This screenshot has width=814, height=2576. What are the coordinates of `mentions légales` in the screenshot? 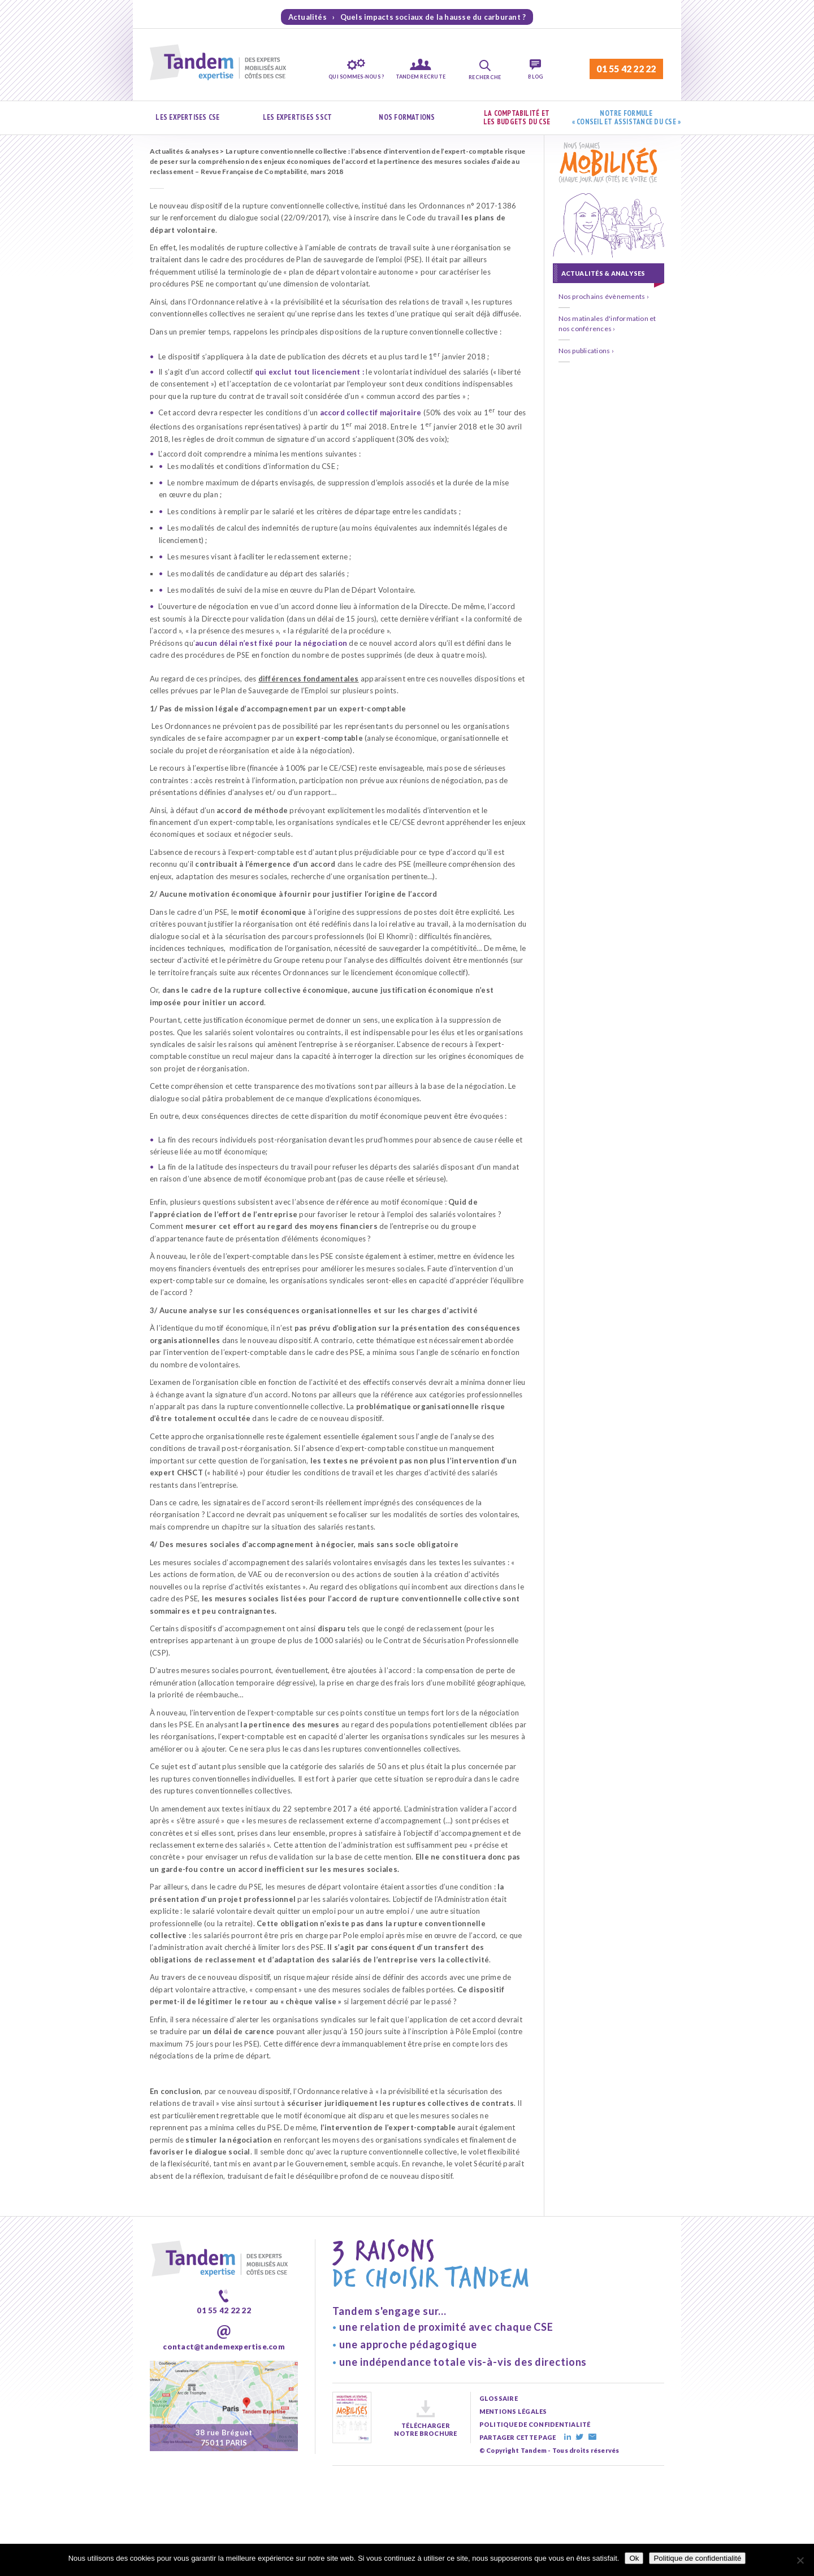 It's located at (513, 2411).